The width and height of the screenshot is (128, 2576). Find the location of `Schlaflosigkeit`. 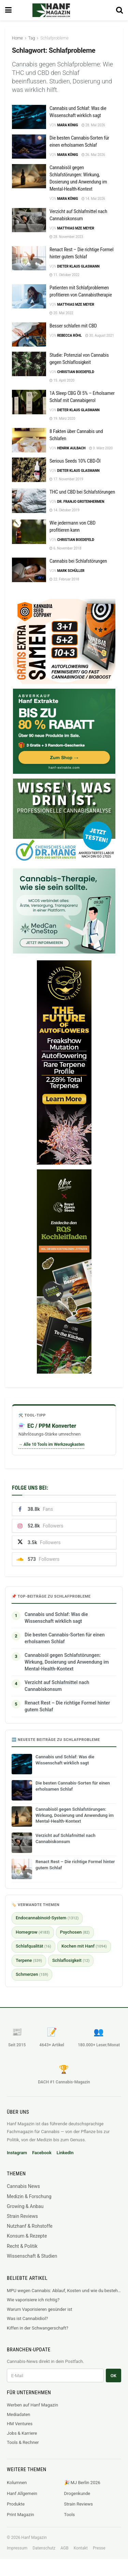

Schlaflosigkeit is located at coordinates (70, 1960).